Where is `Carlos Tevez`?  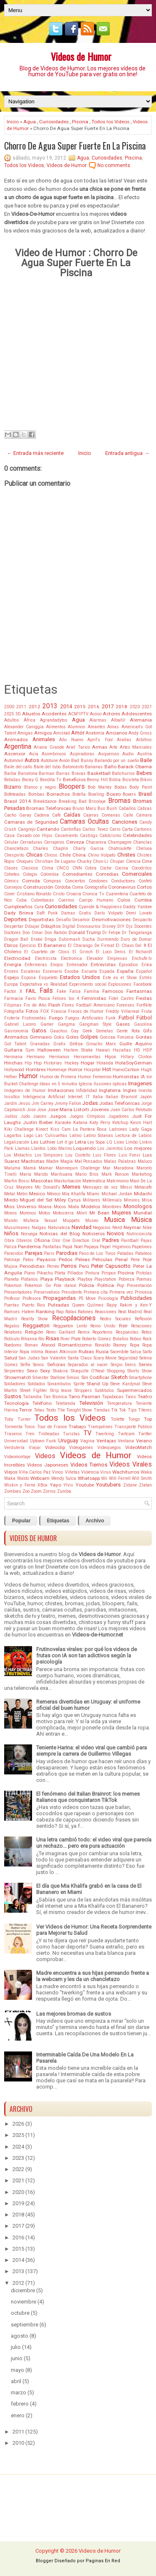
Carlos Tevez is located at coordinates (95, 829).